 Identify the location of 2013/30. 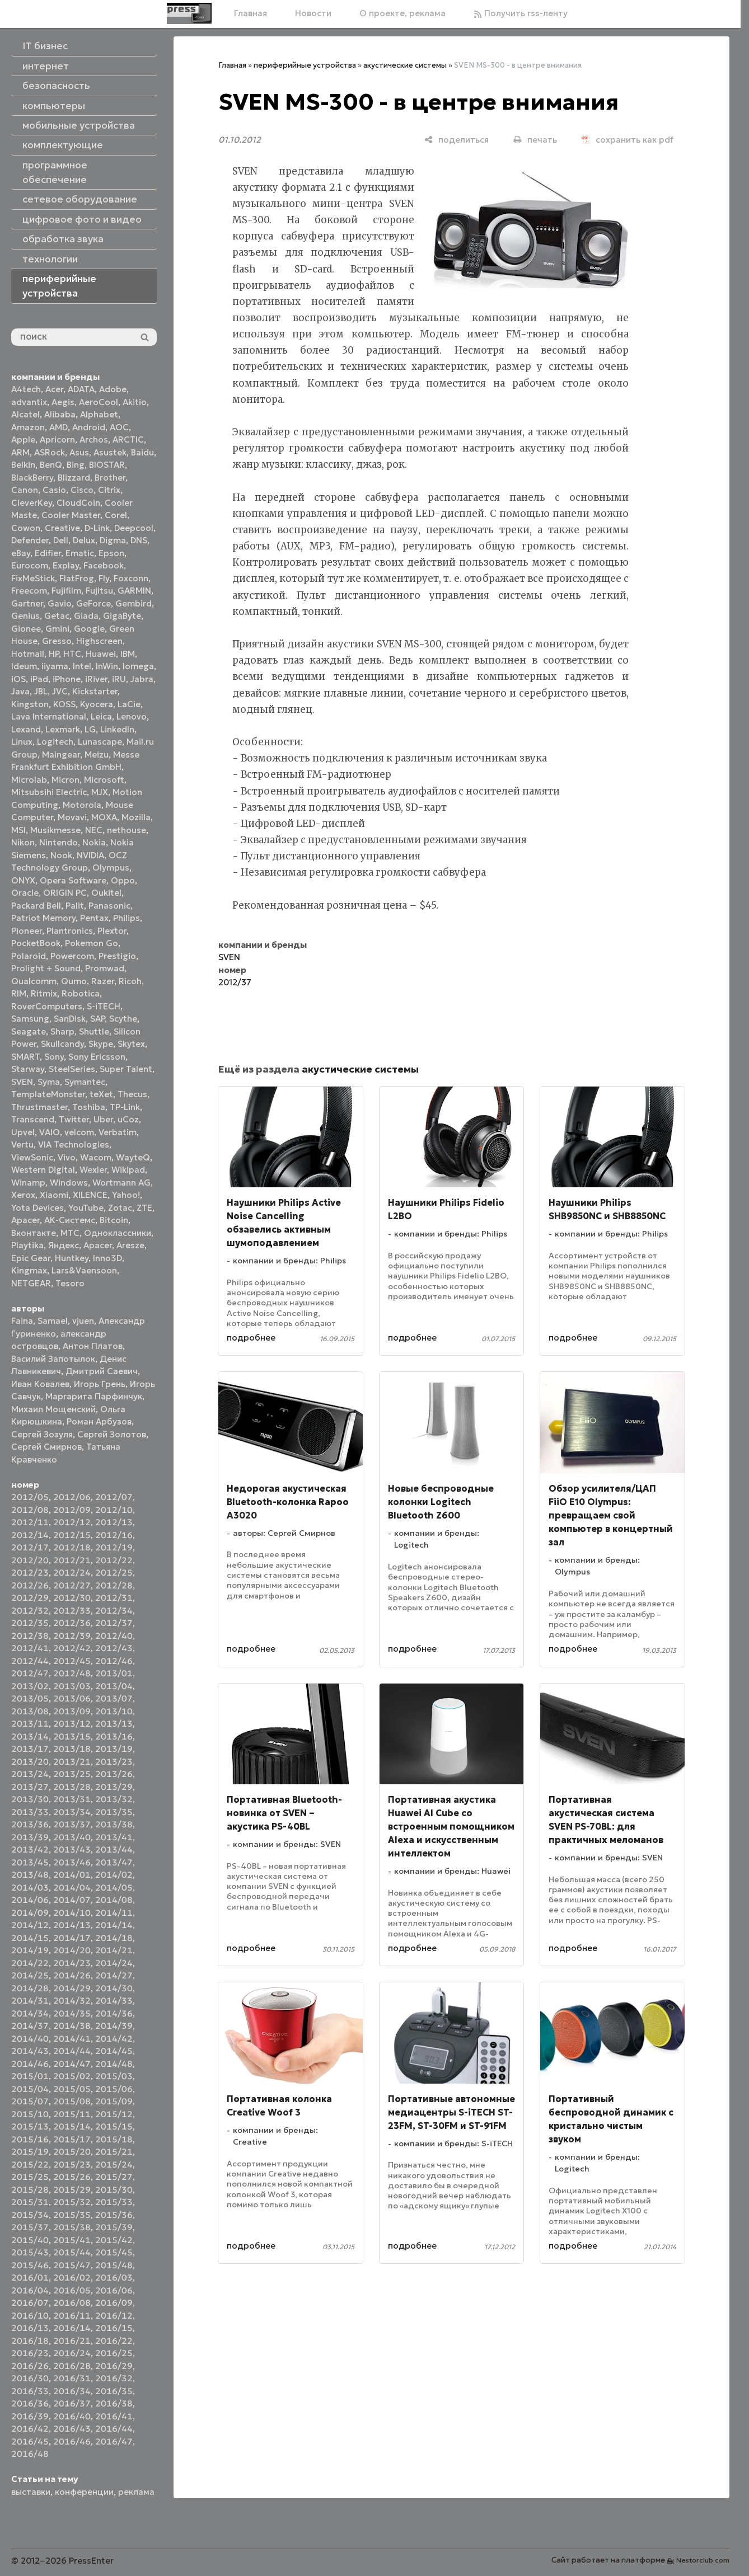
(30, 1799).